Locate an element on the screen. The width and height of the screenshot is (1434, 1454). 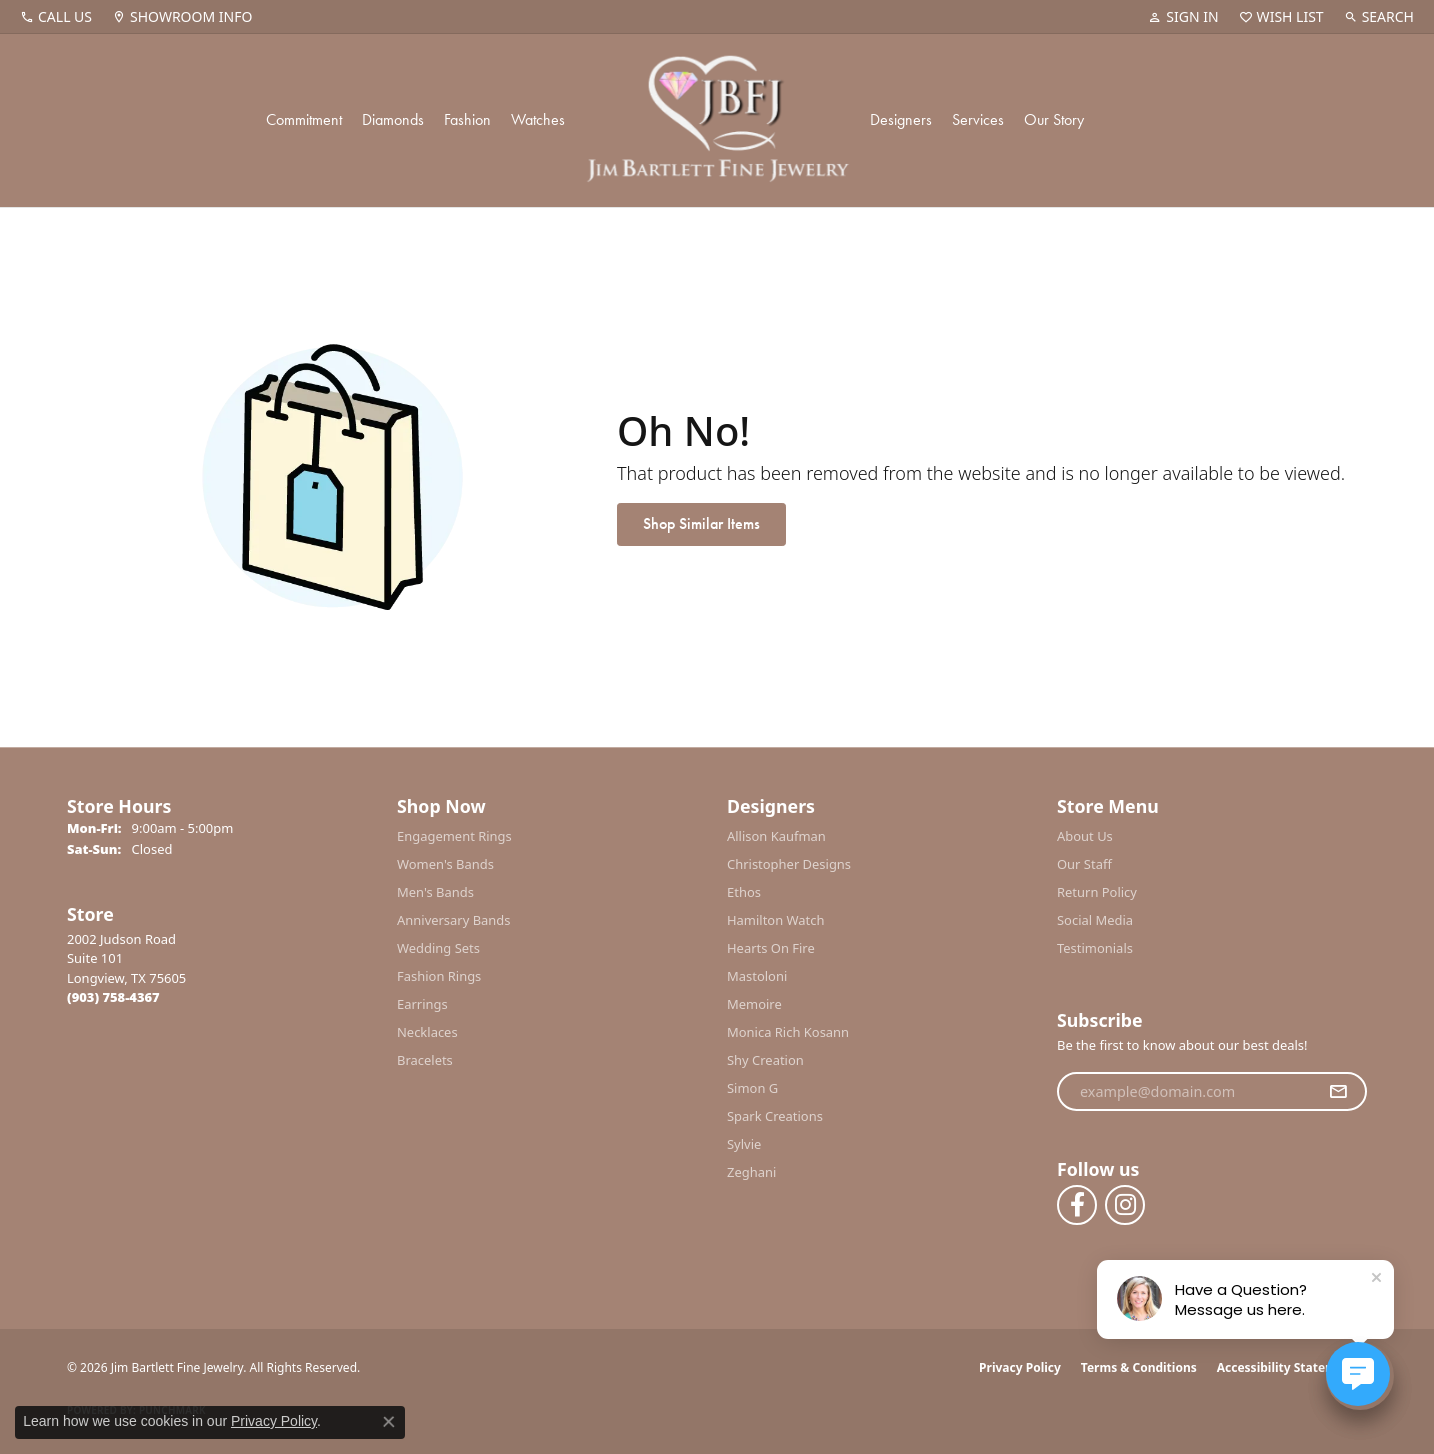
Men's Bands is located at coordinates (435, 892).